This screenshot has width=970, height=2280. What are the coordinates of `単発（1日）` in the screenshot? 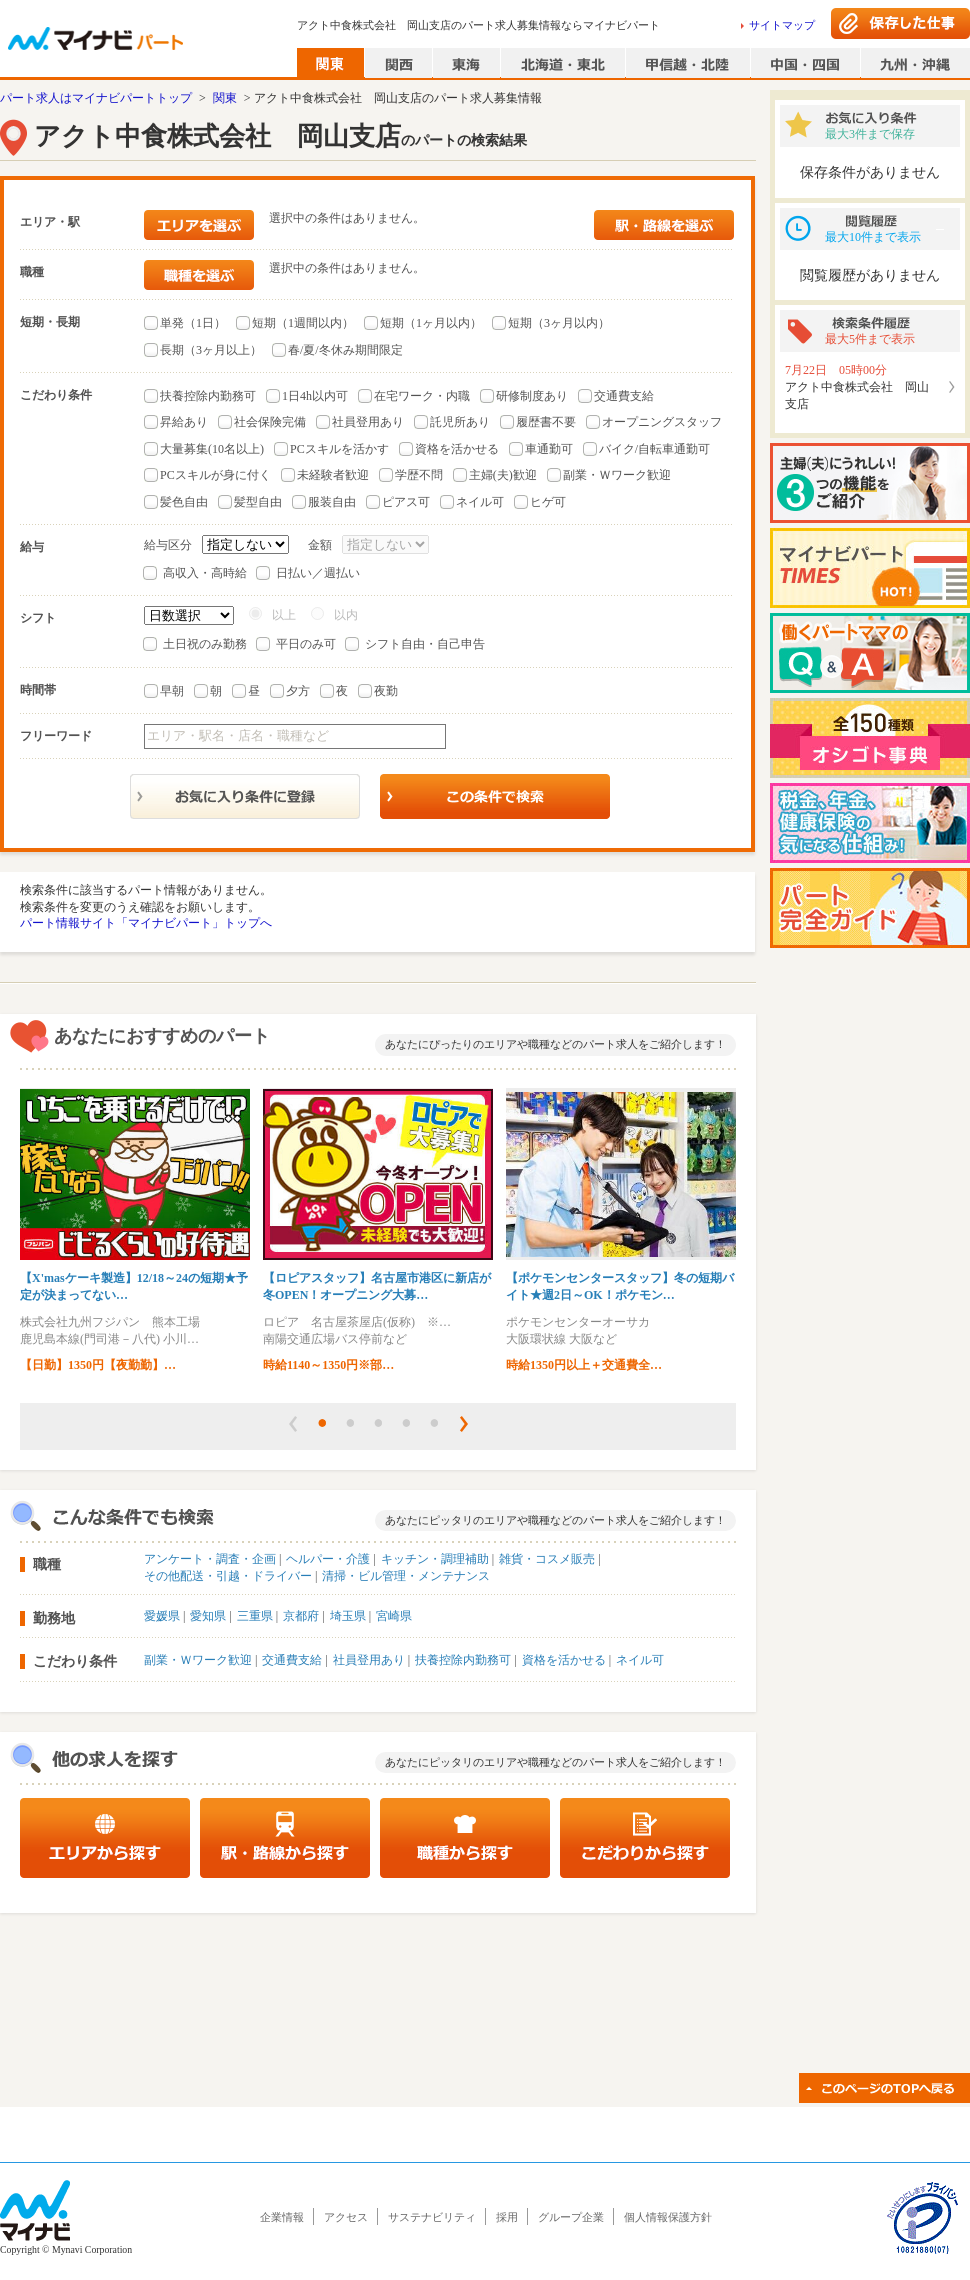 It's located at (193, 323).